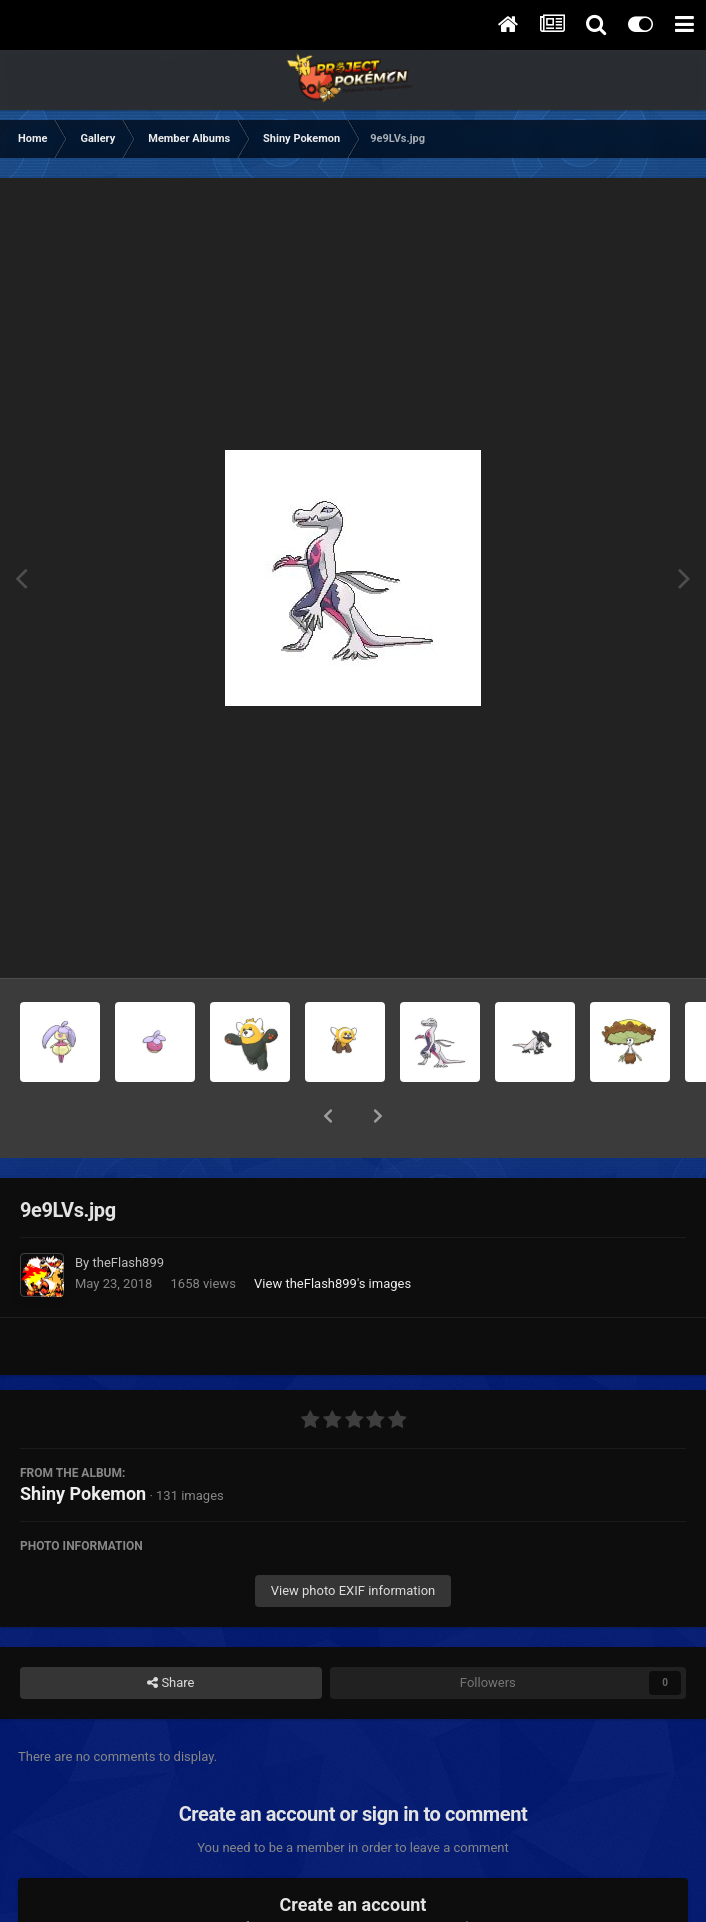  I want to click on Share, so click(170, 1631).